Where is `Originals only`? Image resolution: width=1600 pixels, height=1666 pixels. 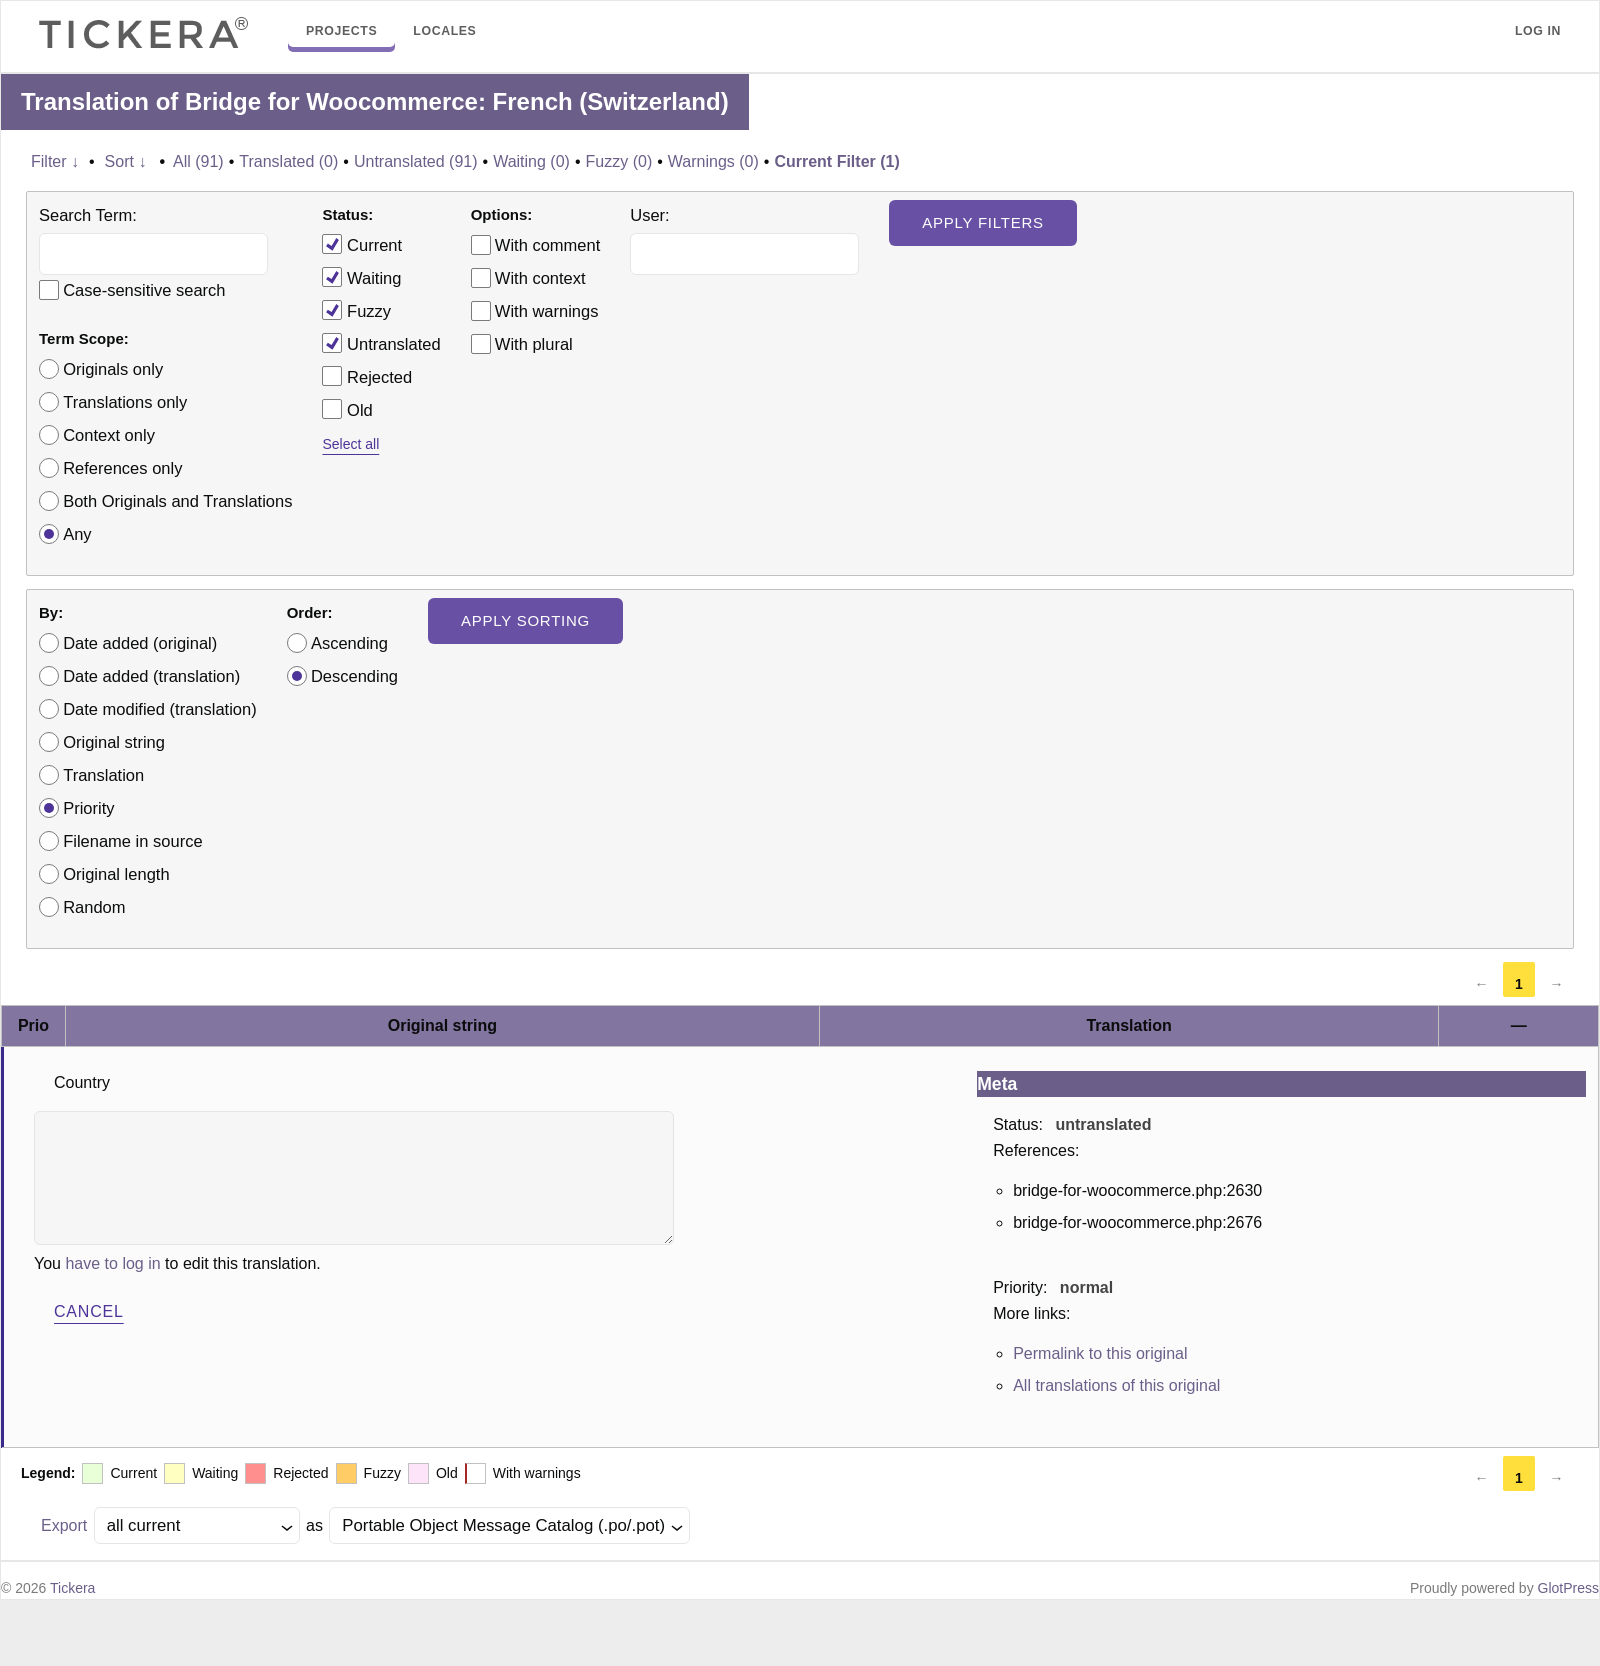
Originals only is located at coordinates (113, 369).